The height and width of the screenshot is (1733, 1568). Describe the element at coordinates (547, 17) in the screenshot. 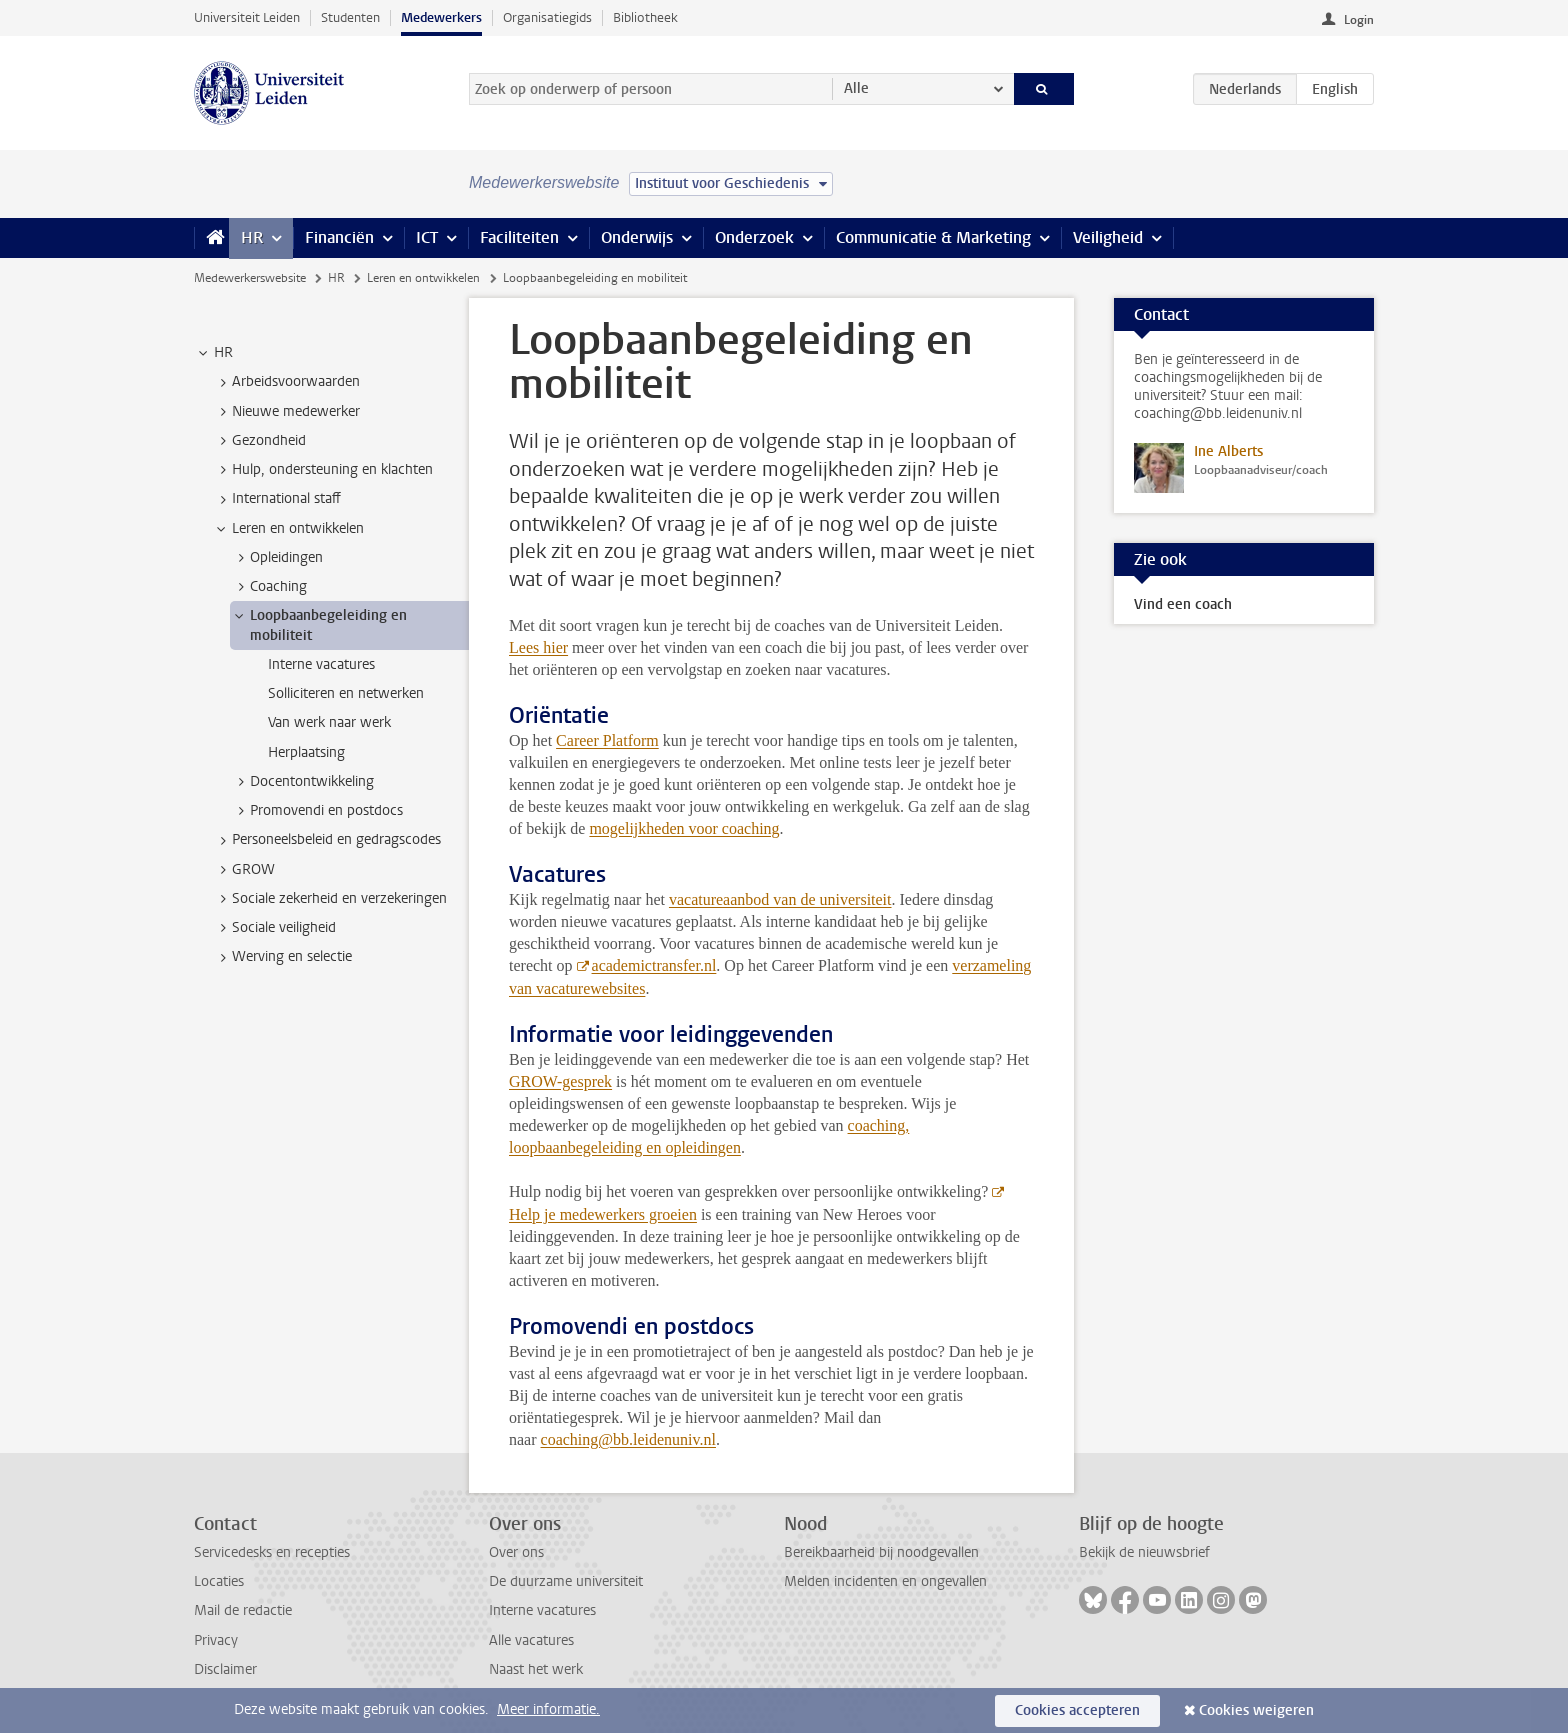

I see `Organisatiegids` at that location.